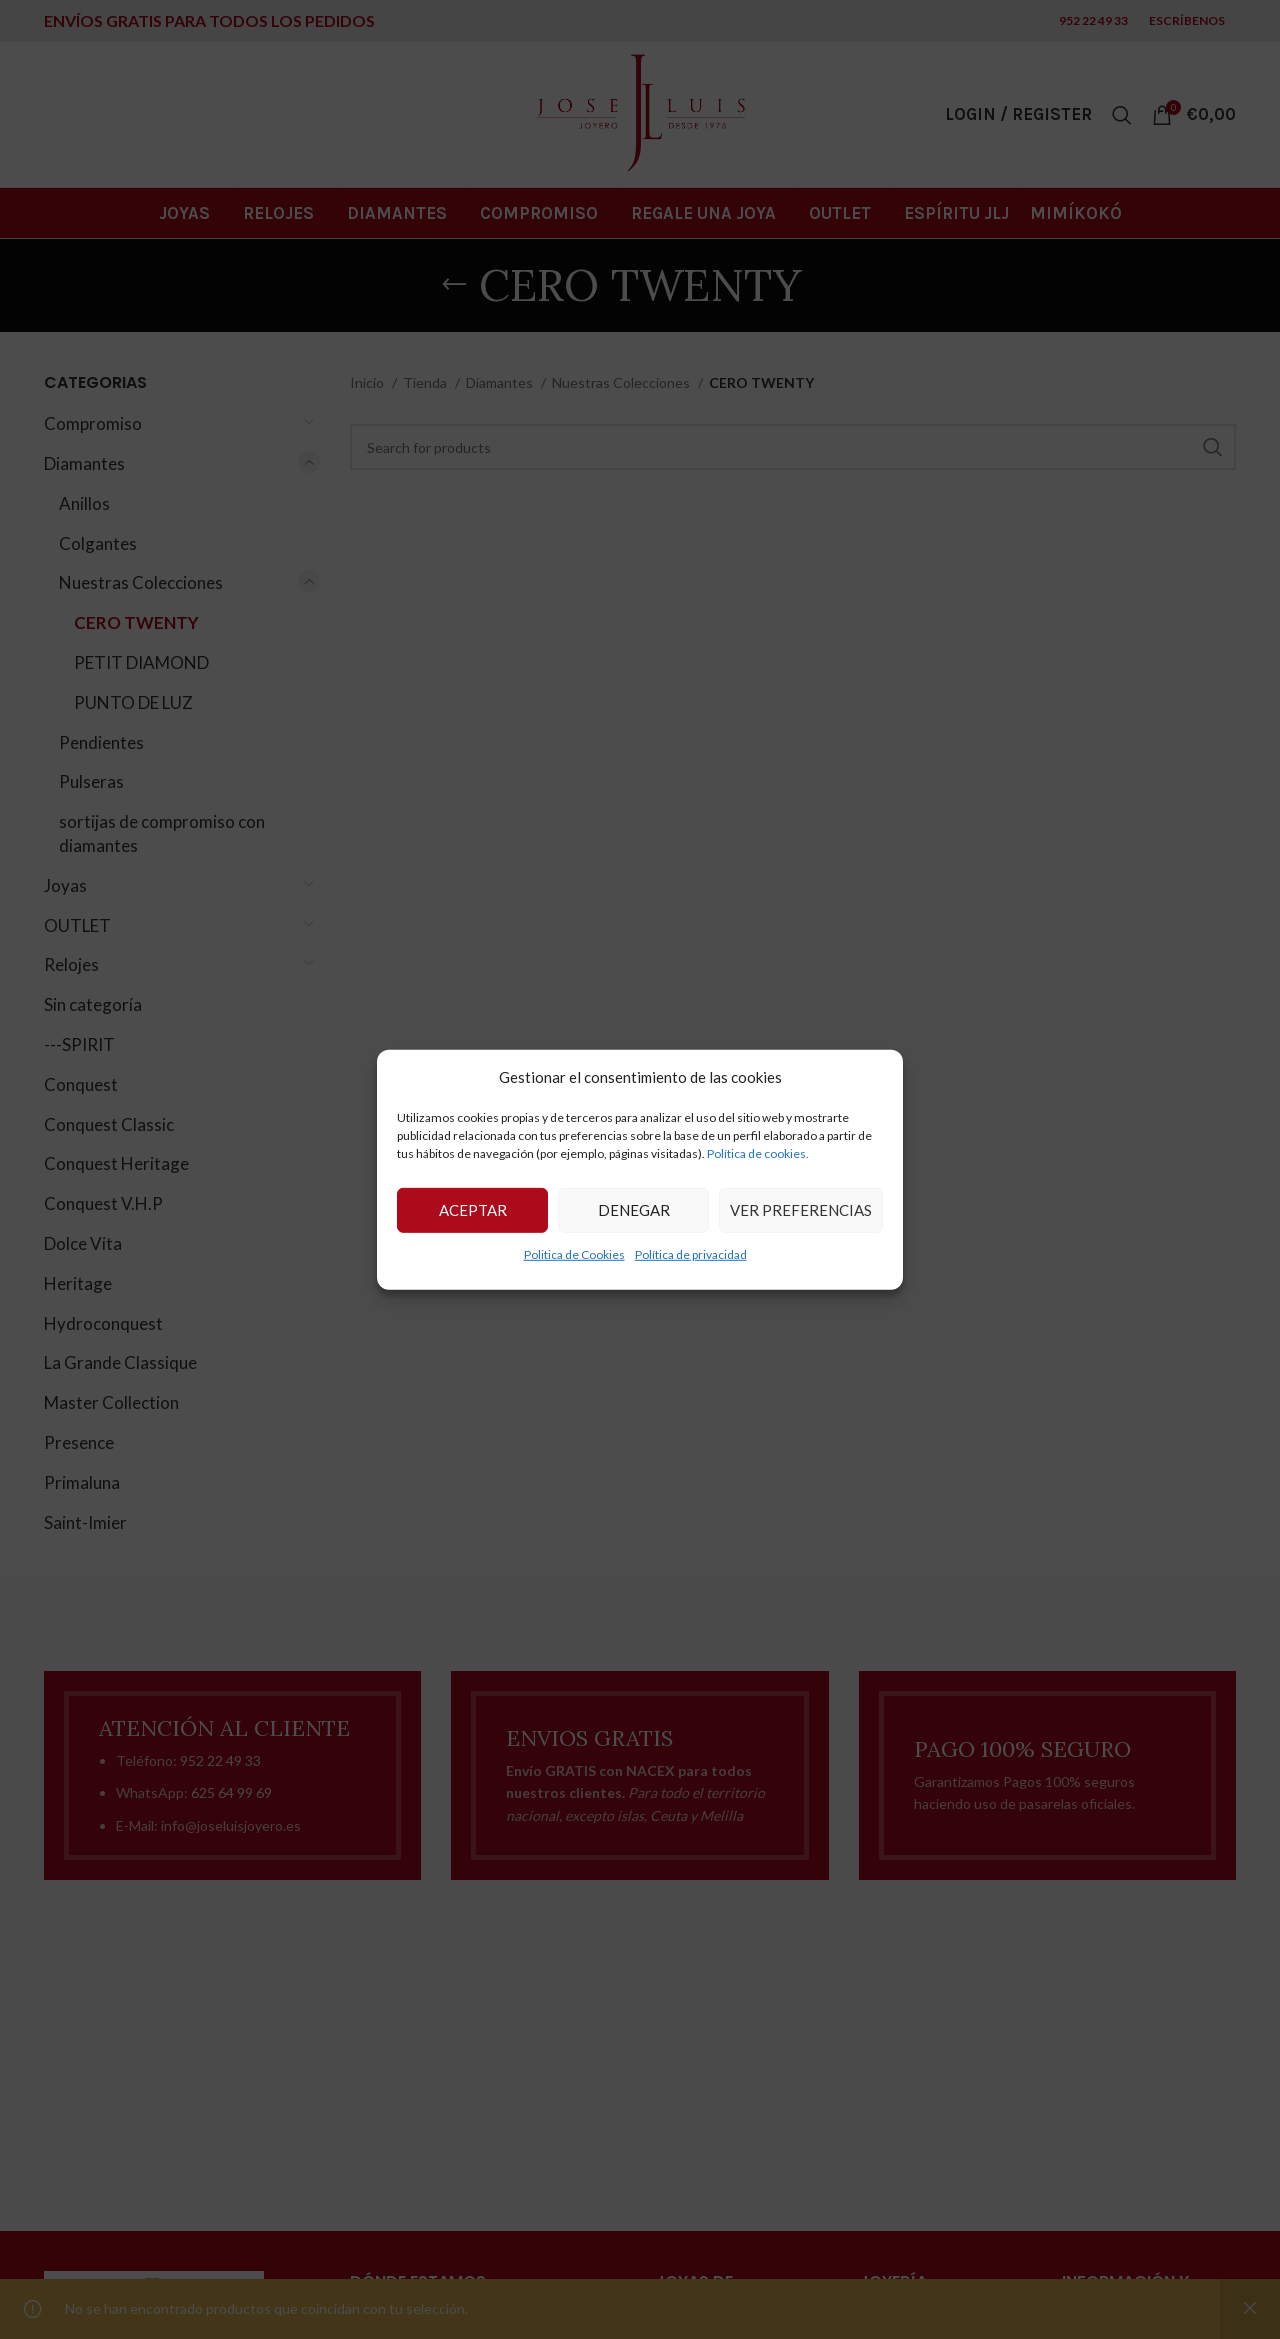 Image resolution: width=1280 pixels, height=2339 pixels. I want to click on Política de privacidad, so click(691, 1253).